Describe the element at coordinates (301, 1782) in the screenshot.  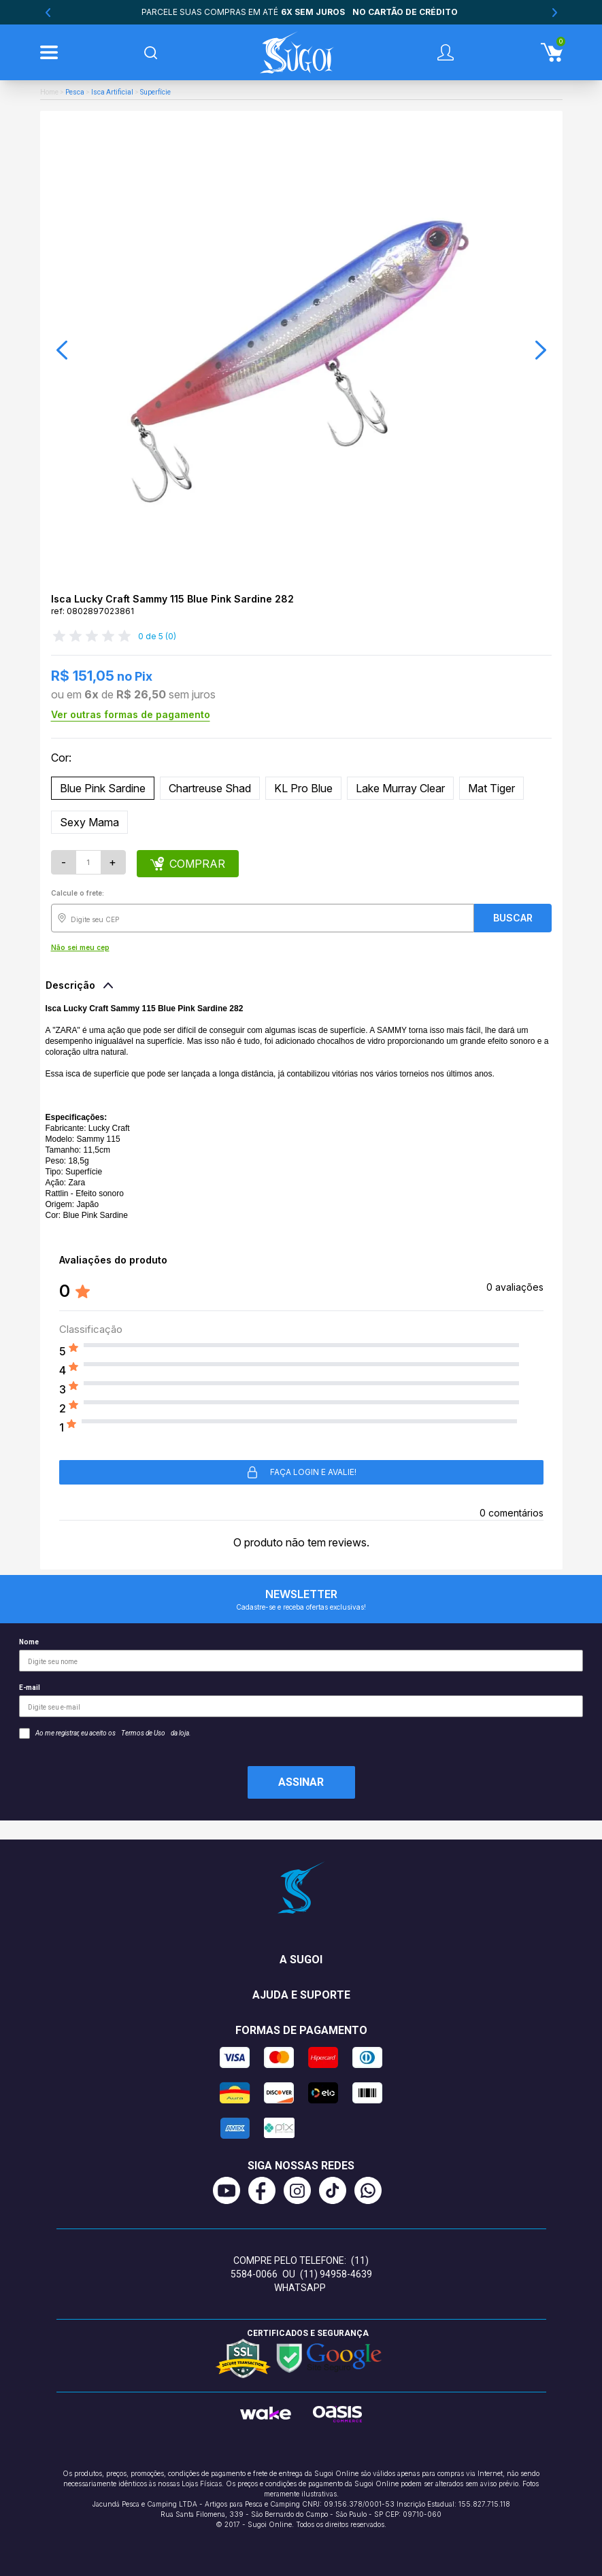
I see `Assinar` at that location.